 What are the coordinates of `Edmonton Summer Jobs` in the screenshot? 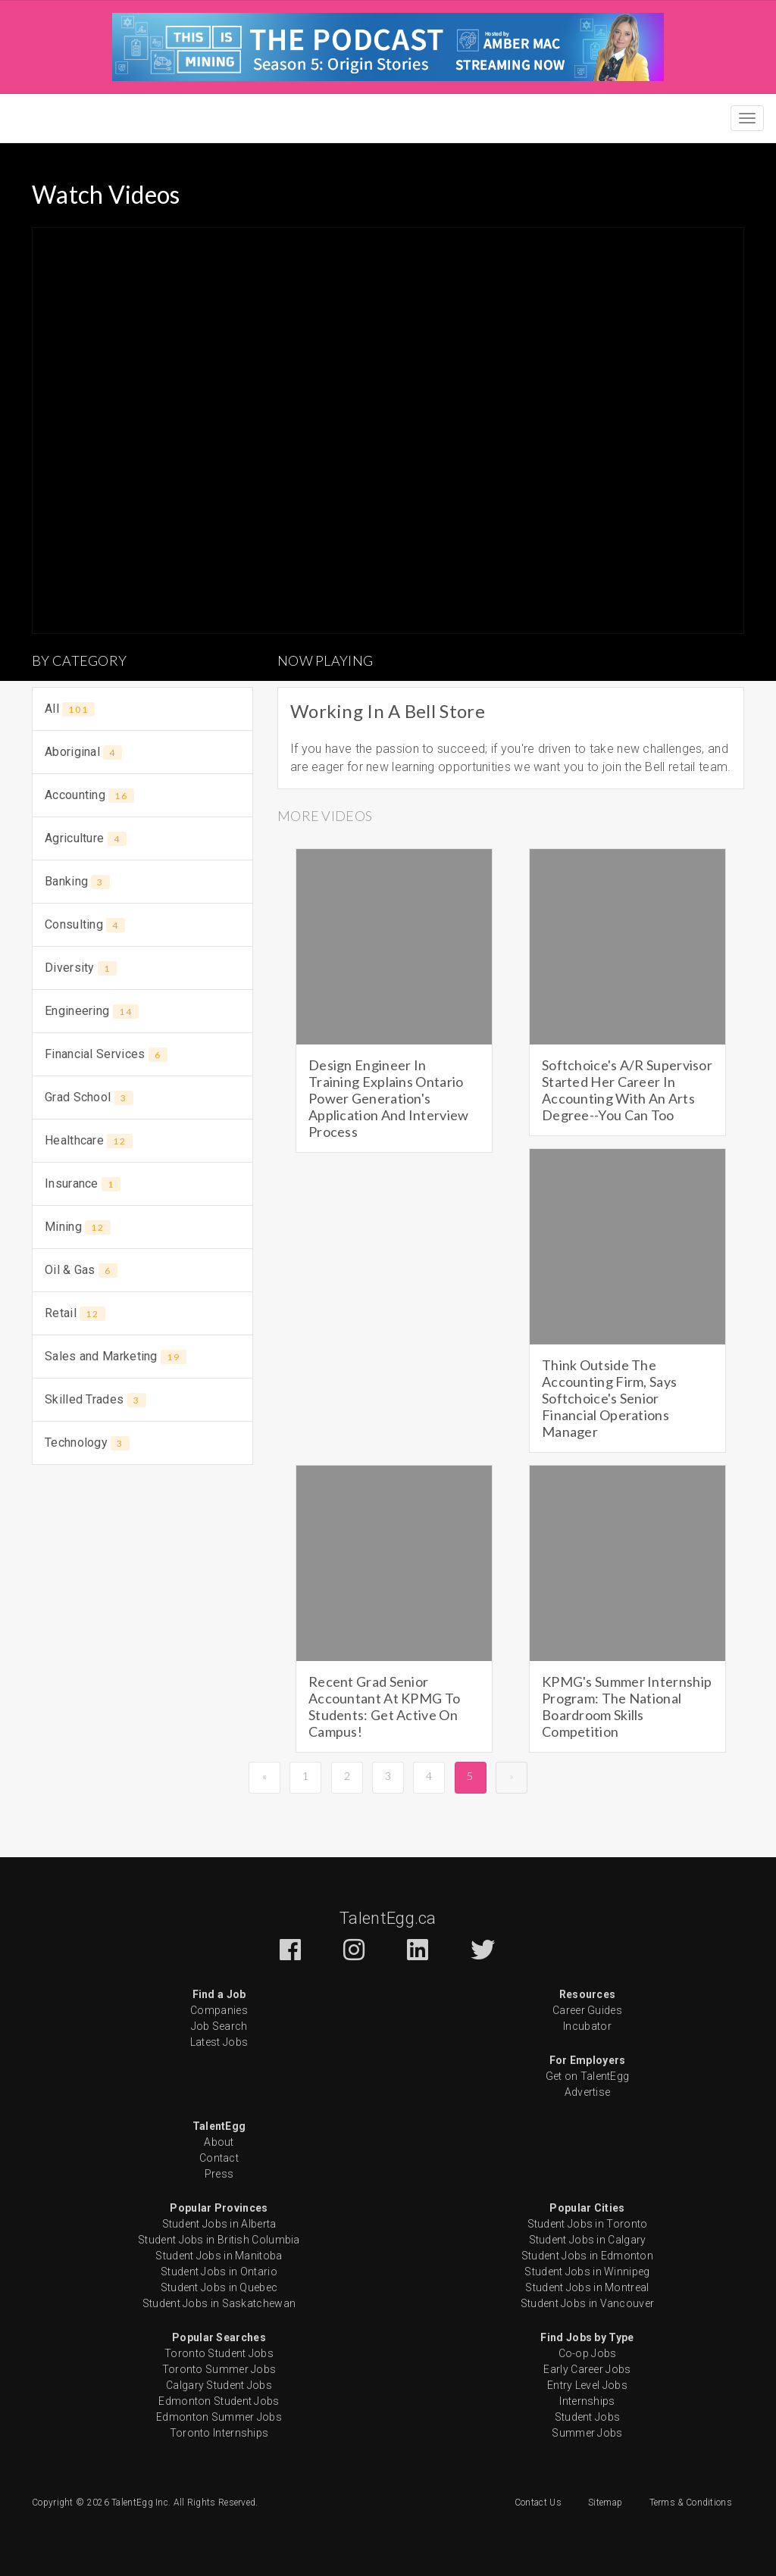 It's located at (219, 2417).